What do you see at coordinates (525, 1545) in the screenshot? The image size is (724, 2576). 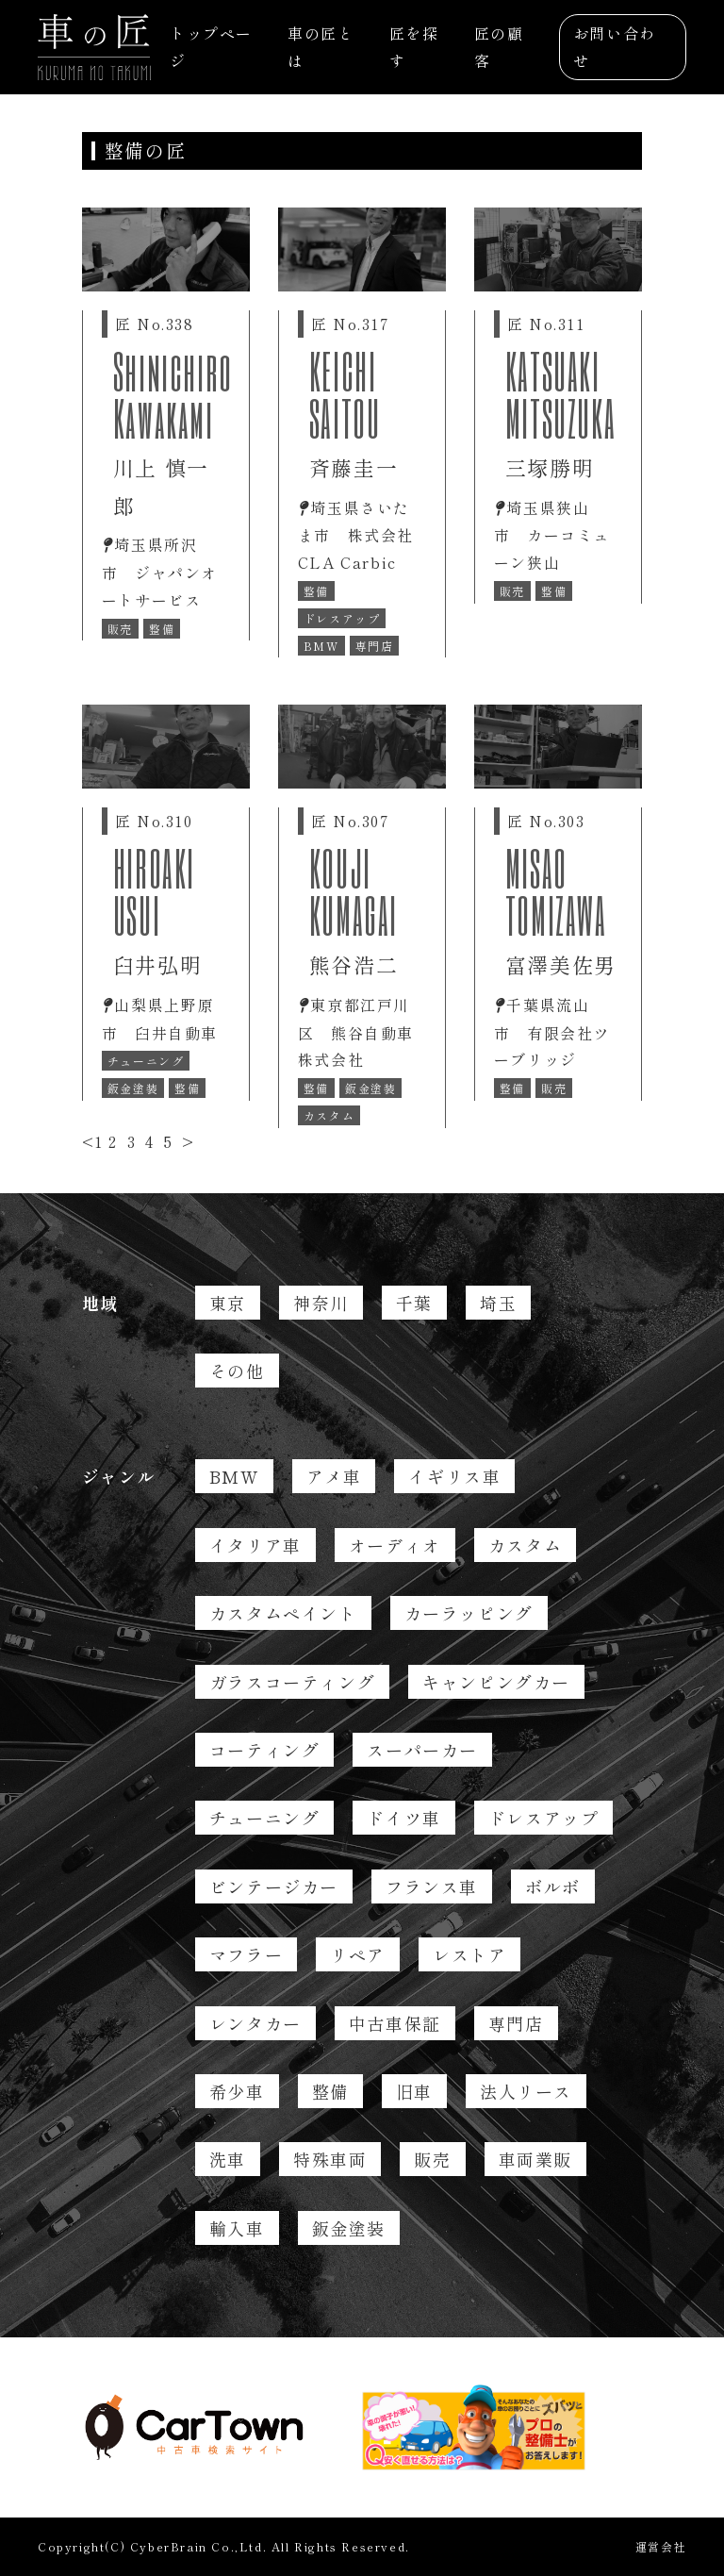 I see `カスタム` at bounding box center [525, 1545].